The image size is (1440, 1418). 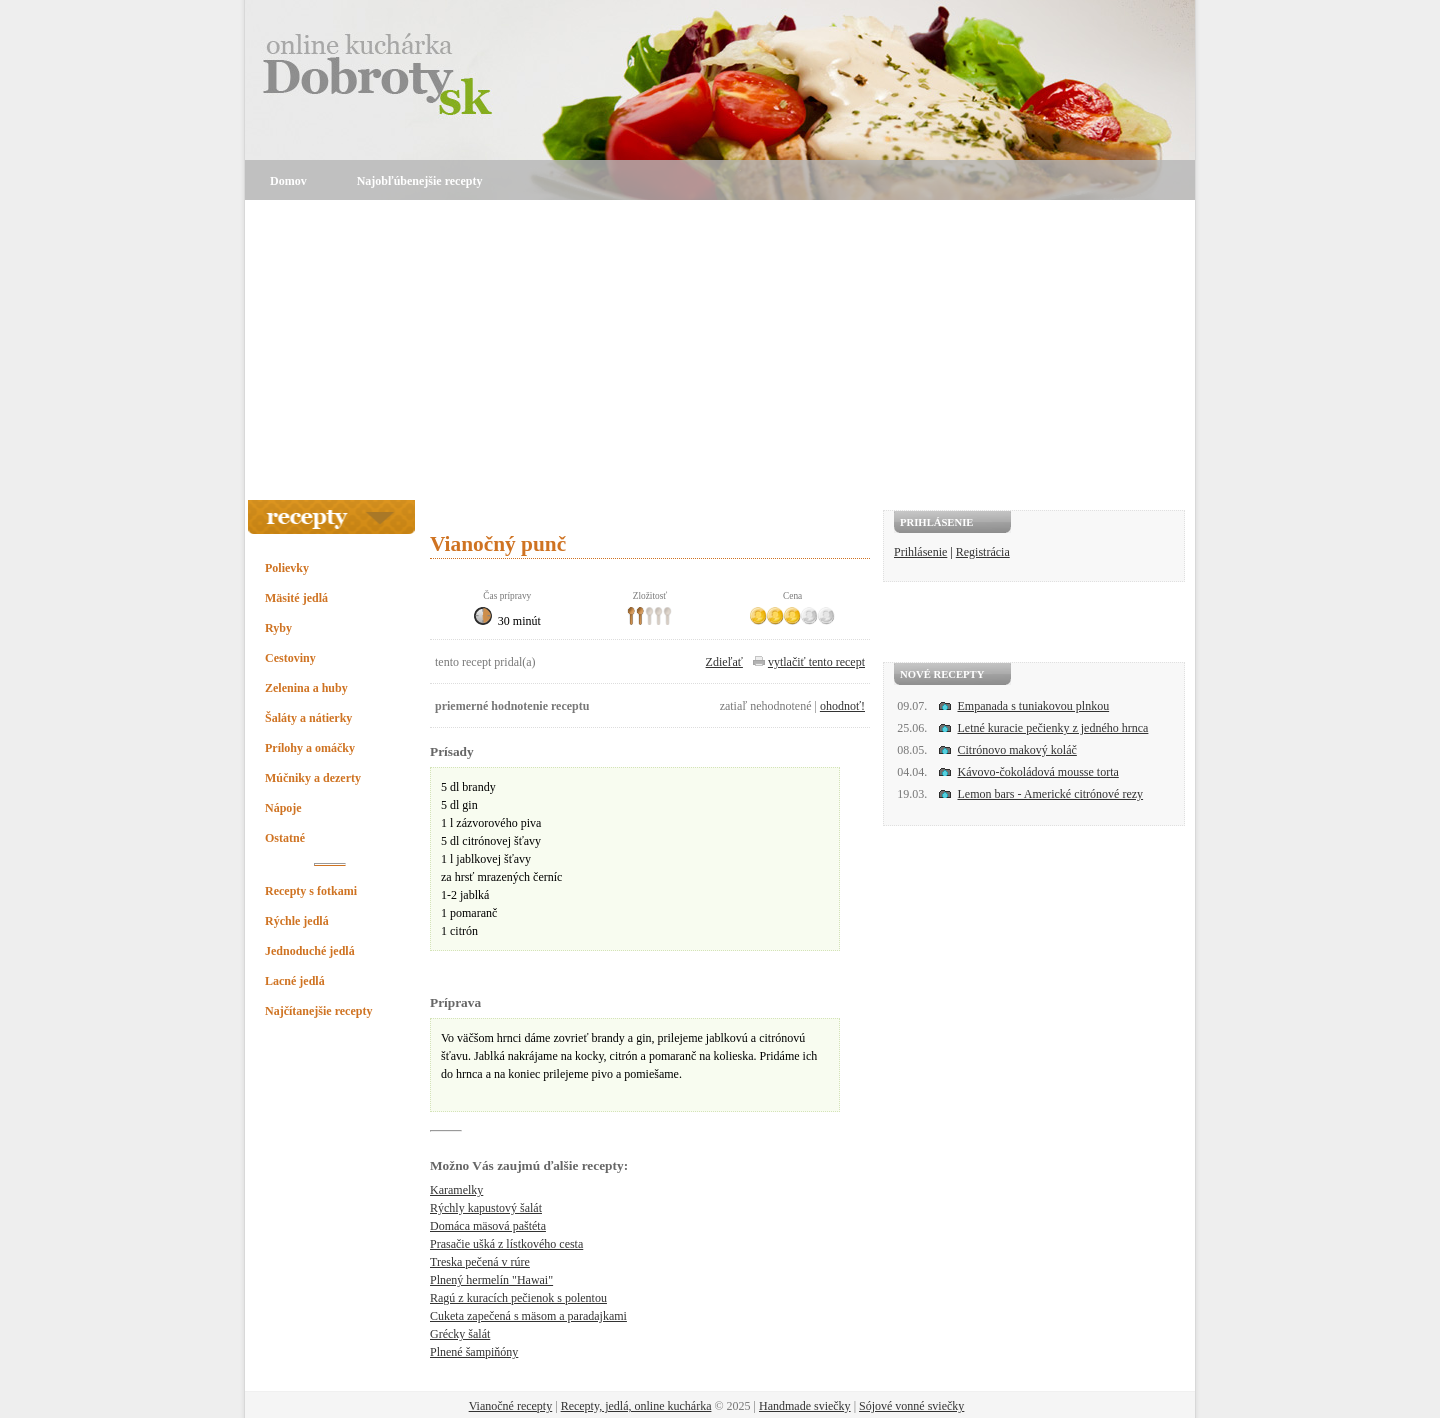 What do you see at coordinates (420, 181) in the screenshot?
I see `Najobľúbenejšie recepty` at bounding box center [420, 181].